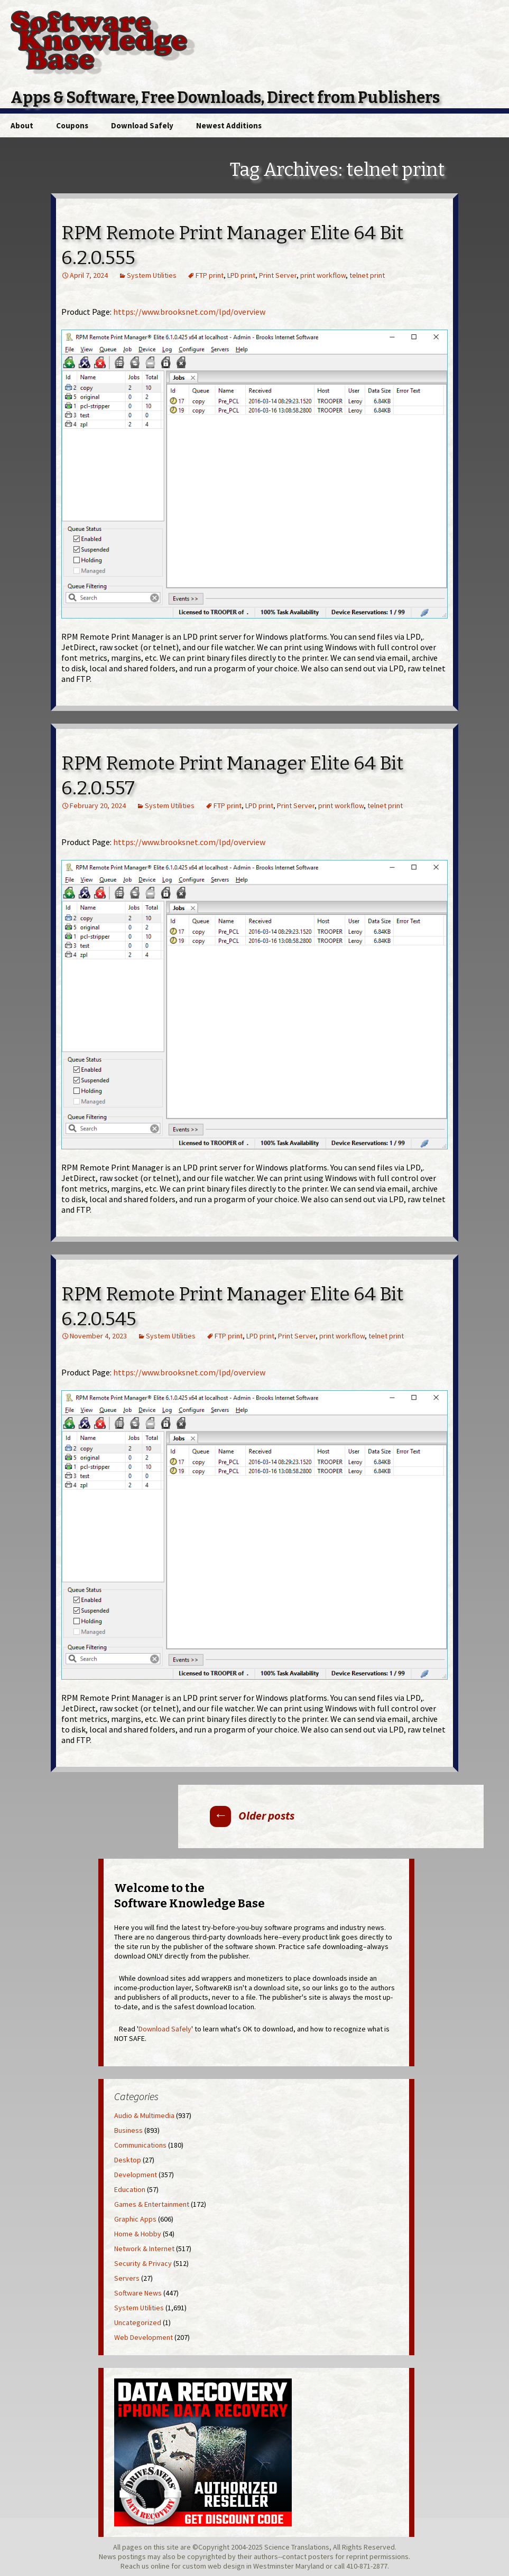  I want to click on FTP print, so click(210, 275).